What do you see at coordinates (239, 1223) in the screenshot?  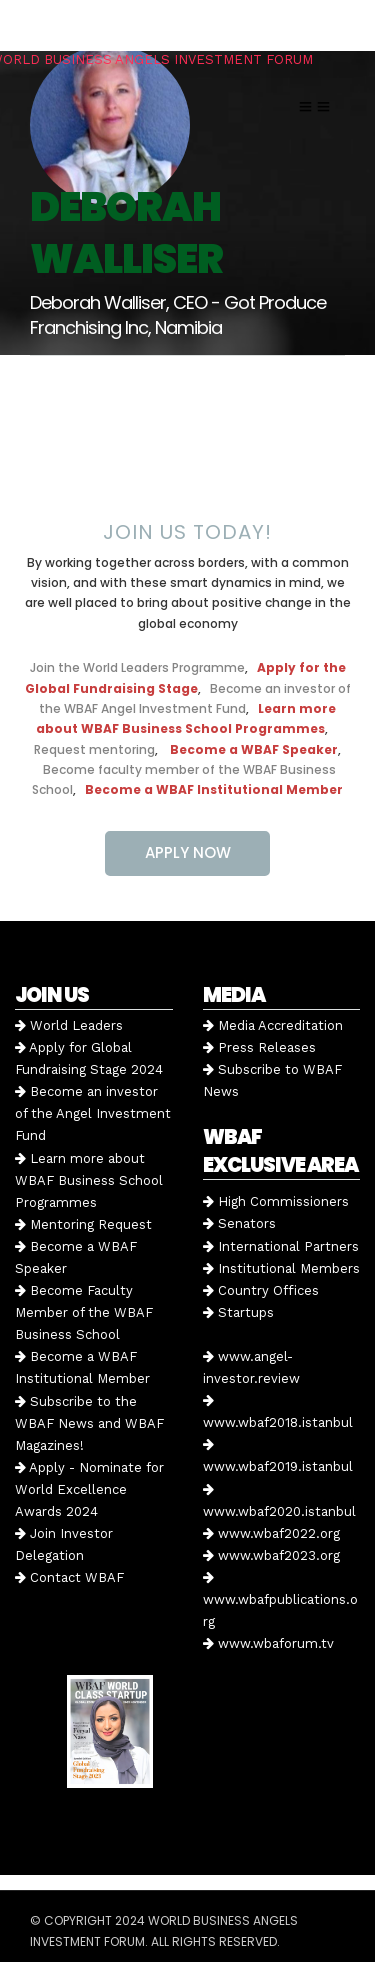 I see `Senators` at bounding box center [239, 1223].